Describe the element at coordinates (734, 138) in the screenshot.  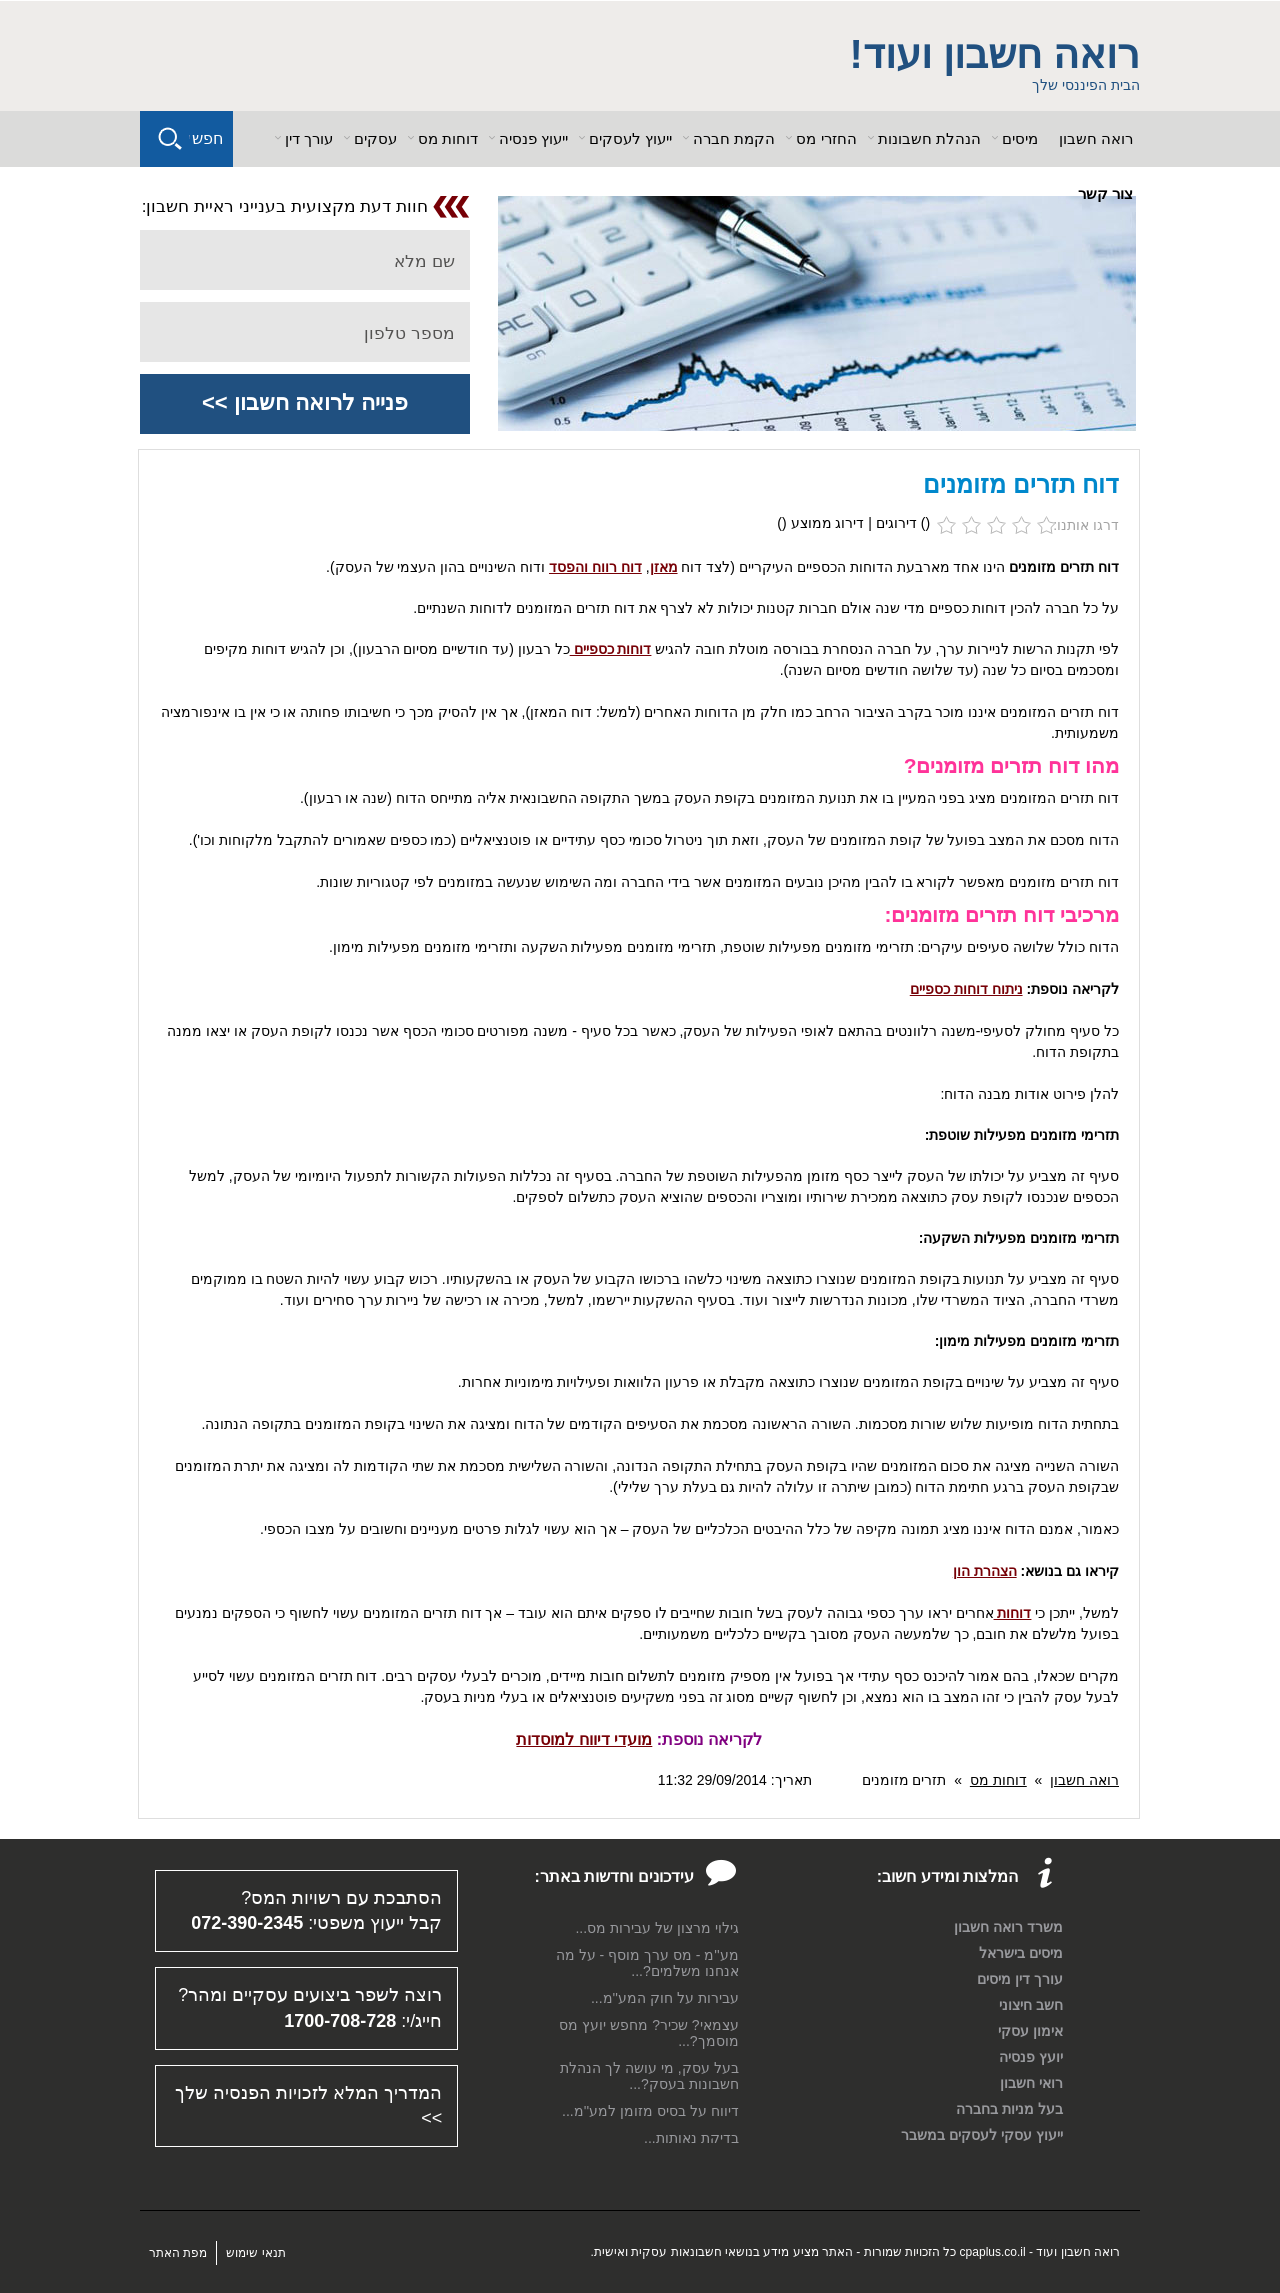
I see `הקמת חברה` at that location.